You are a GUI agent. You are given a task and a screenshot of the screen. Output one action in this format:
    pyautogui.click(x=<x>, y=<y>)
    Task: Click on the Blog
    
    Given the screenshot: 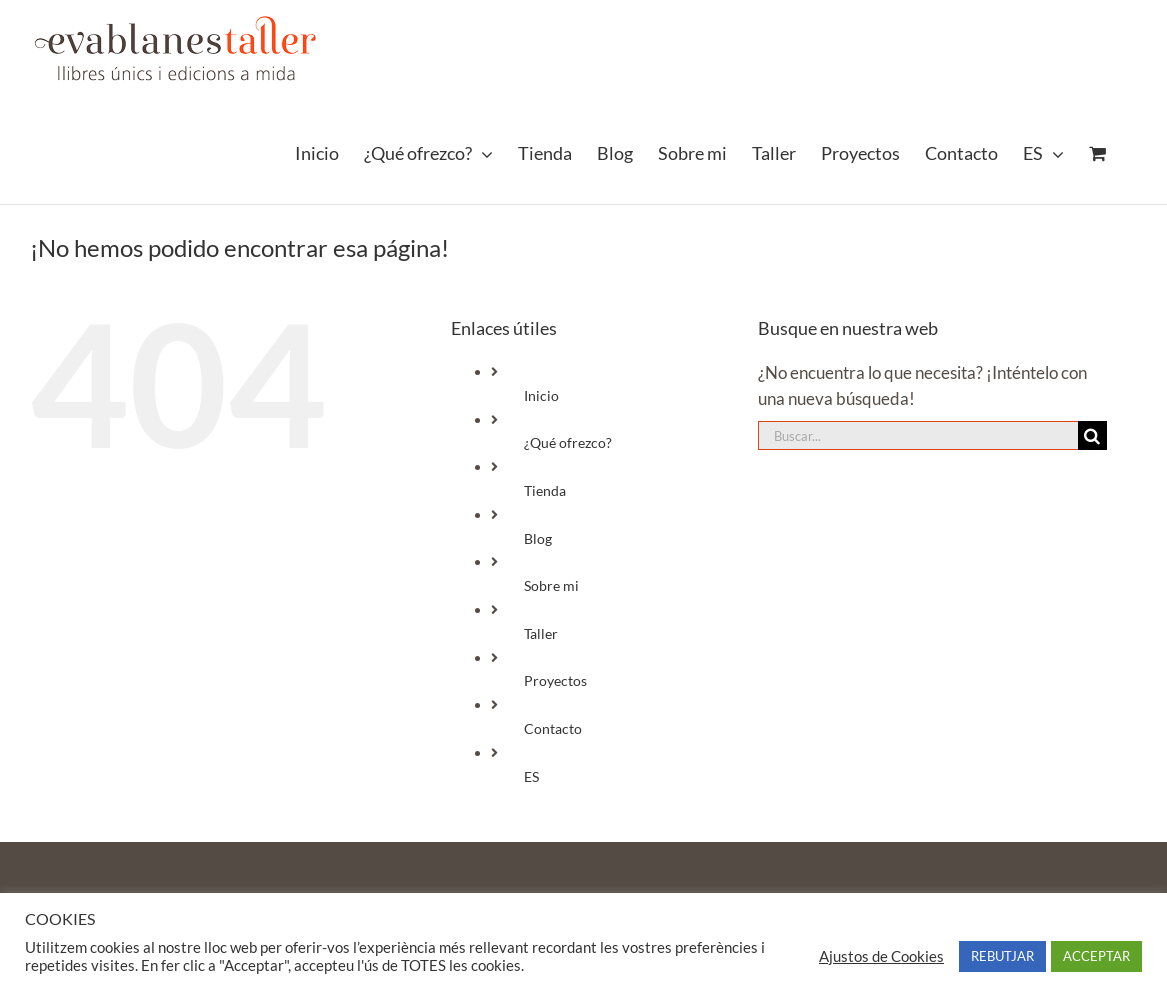 What is the action you would take?
    pyautogui.click(x=538, y=538)
    